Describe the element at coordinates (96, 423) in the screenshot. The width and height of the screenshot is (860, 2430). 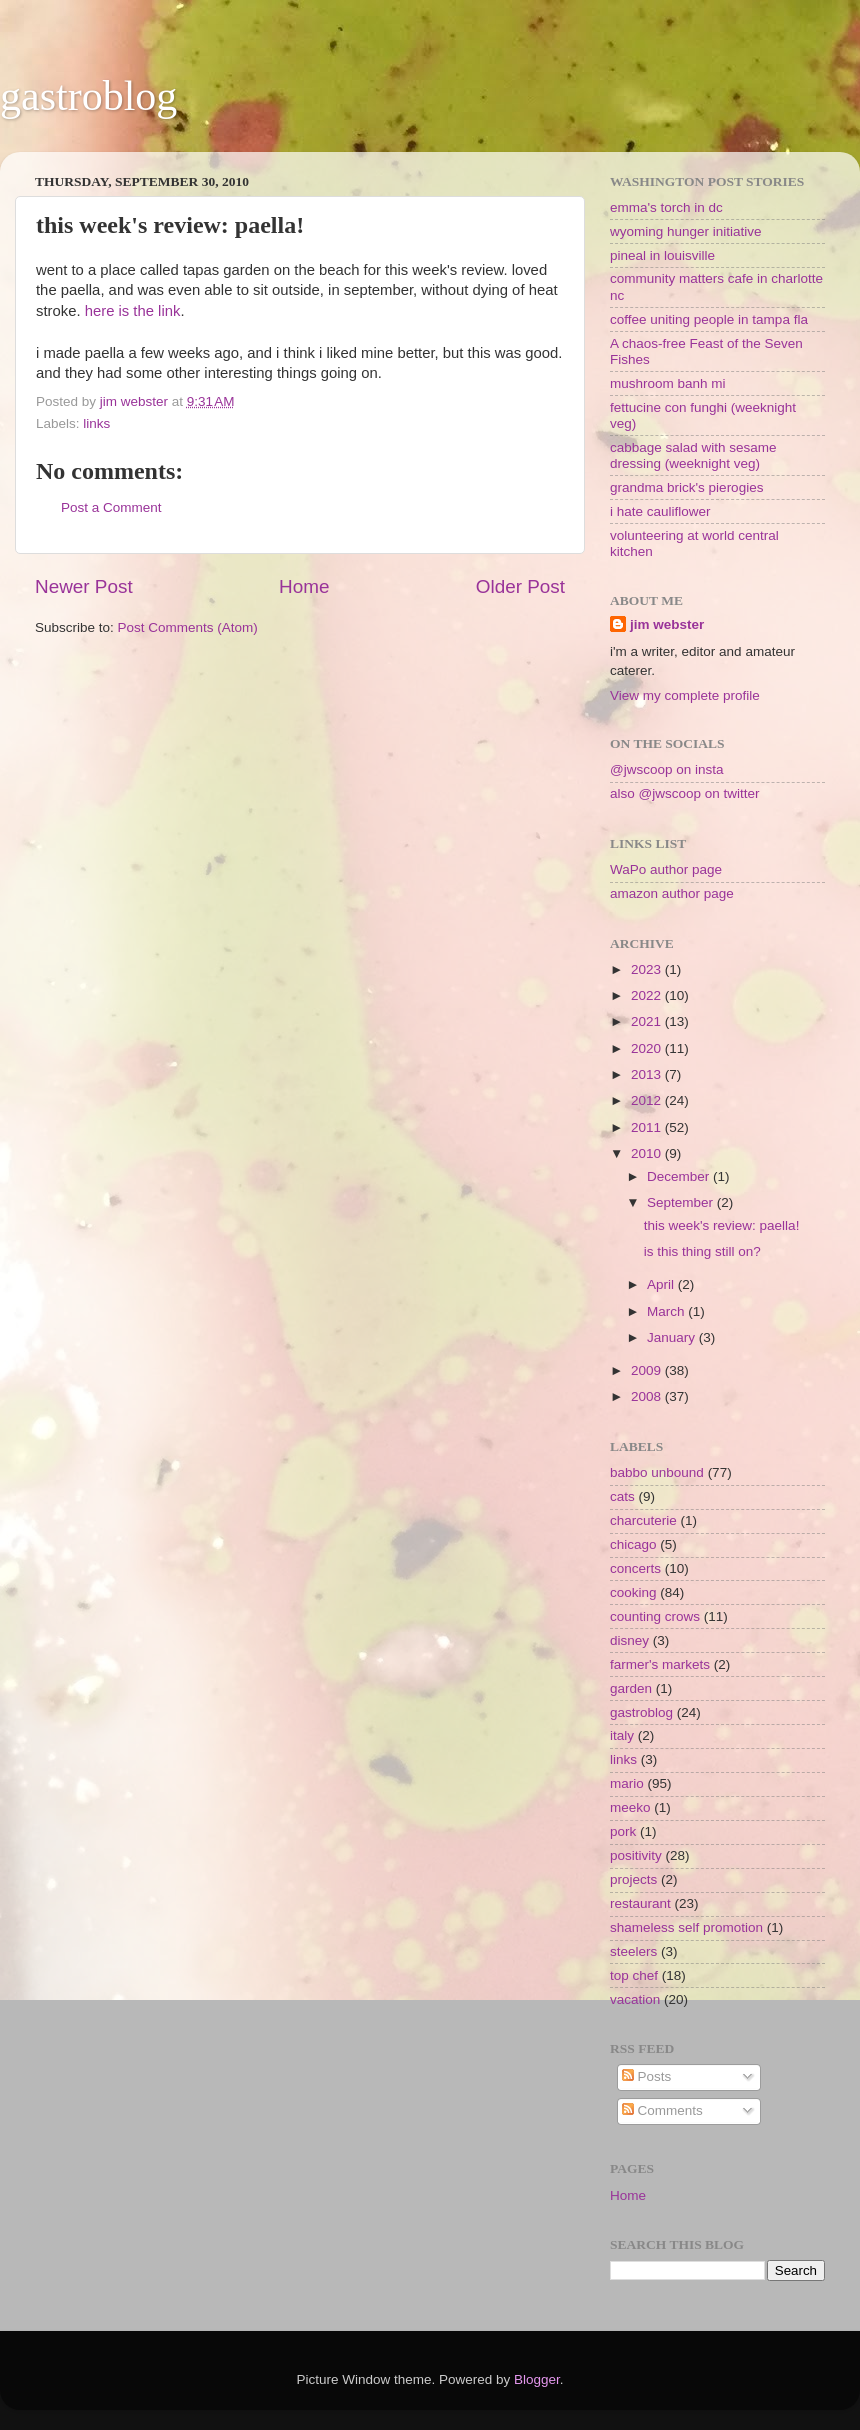
I see `links` at that location.